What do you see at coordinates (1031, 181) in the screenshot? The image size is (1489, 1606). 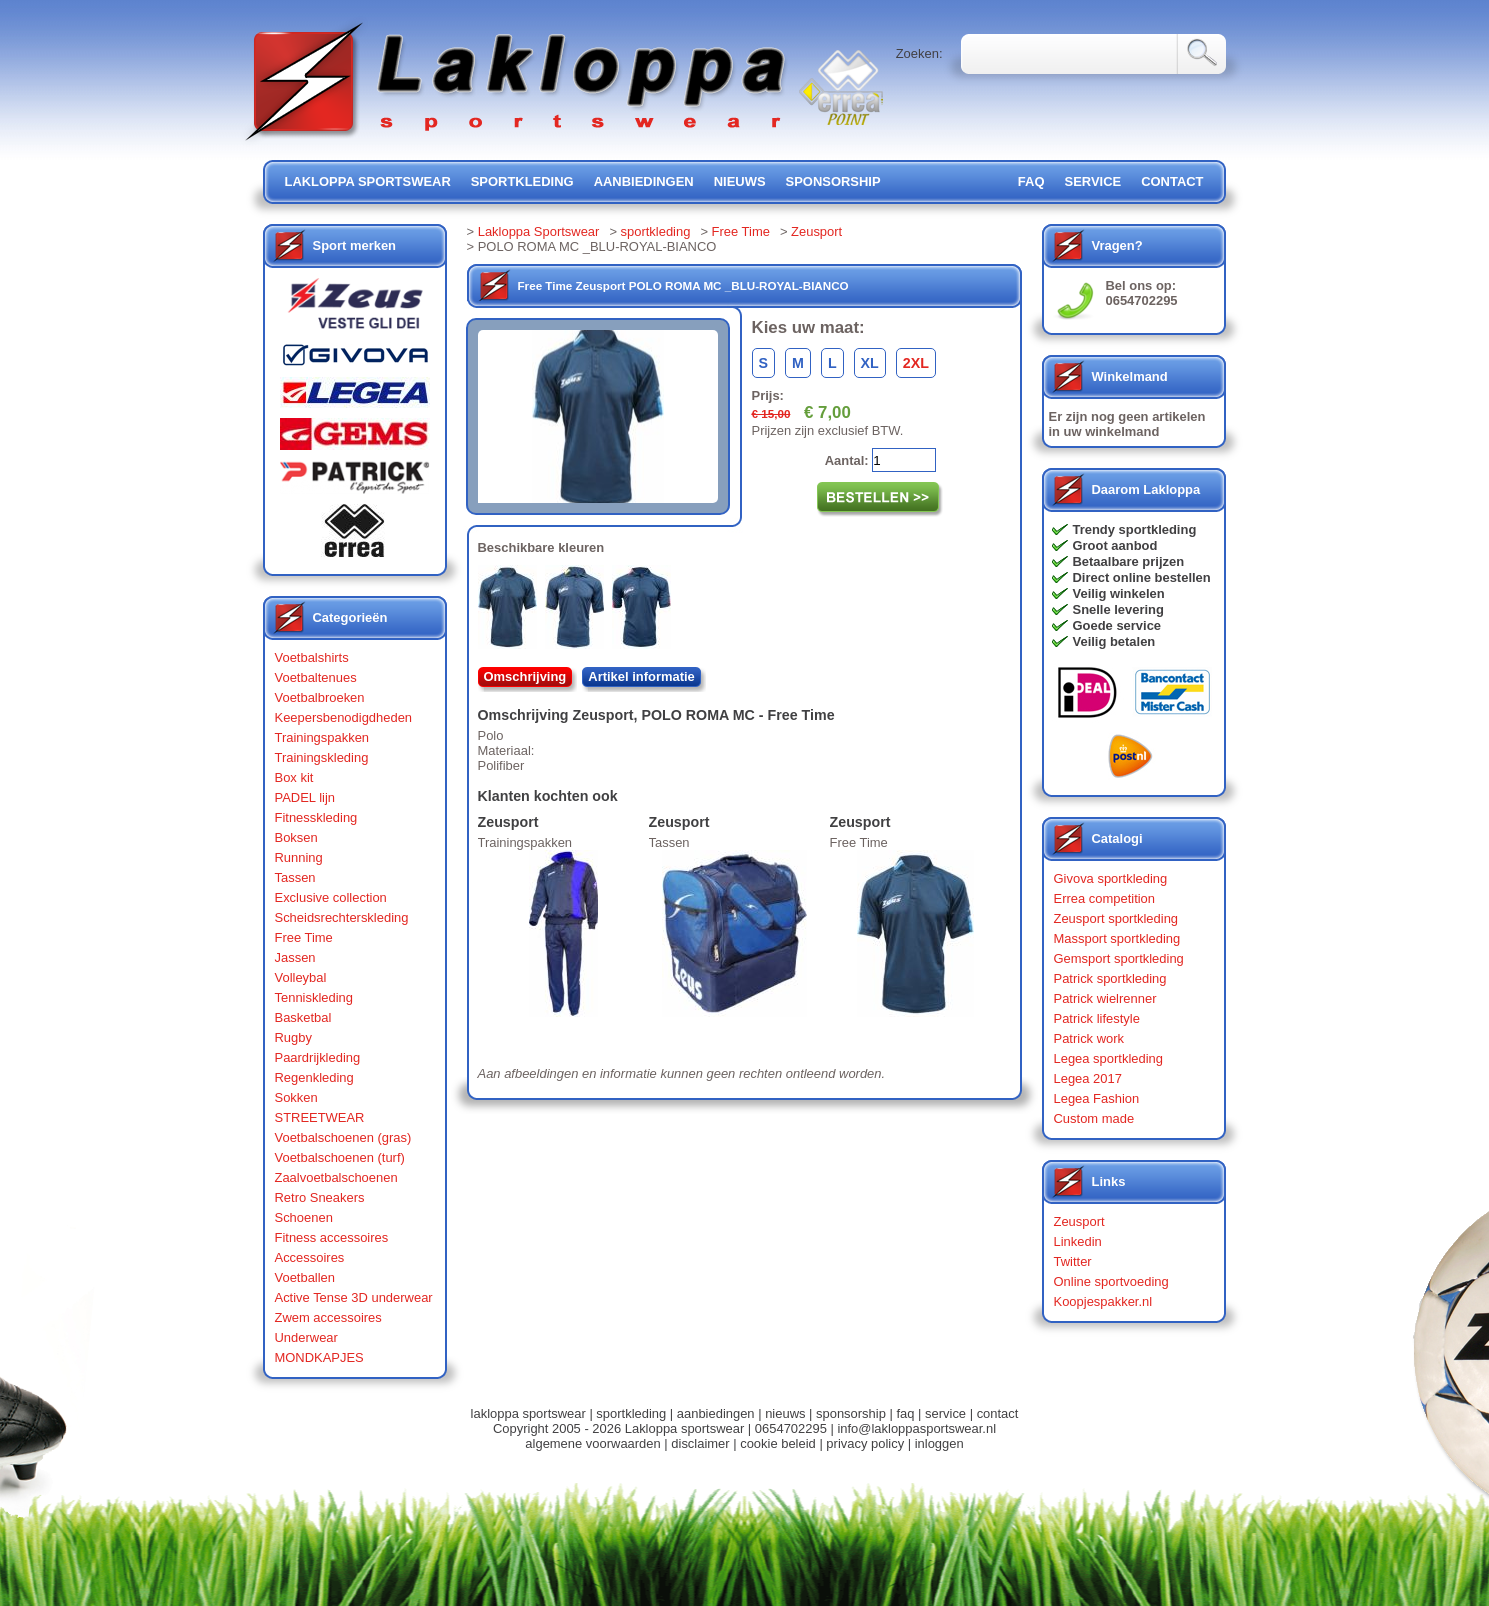 I see `FAQ` at bounding box center [1031, 181].